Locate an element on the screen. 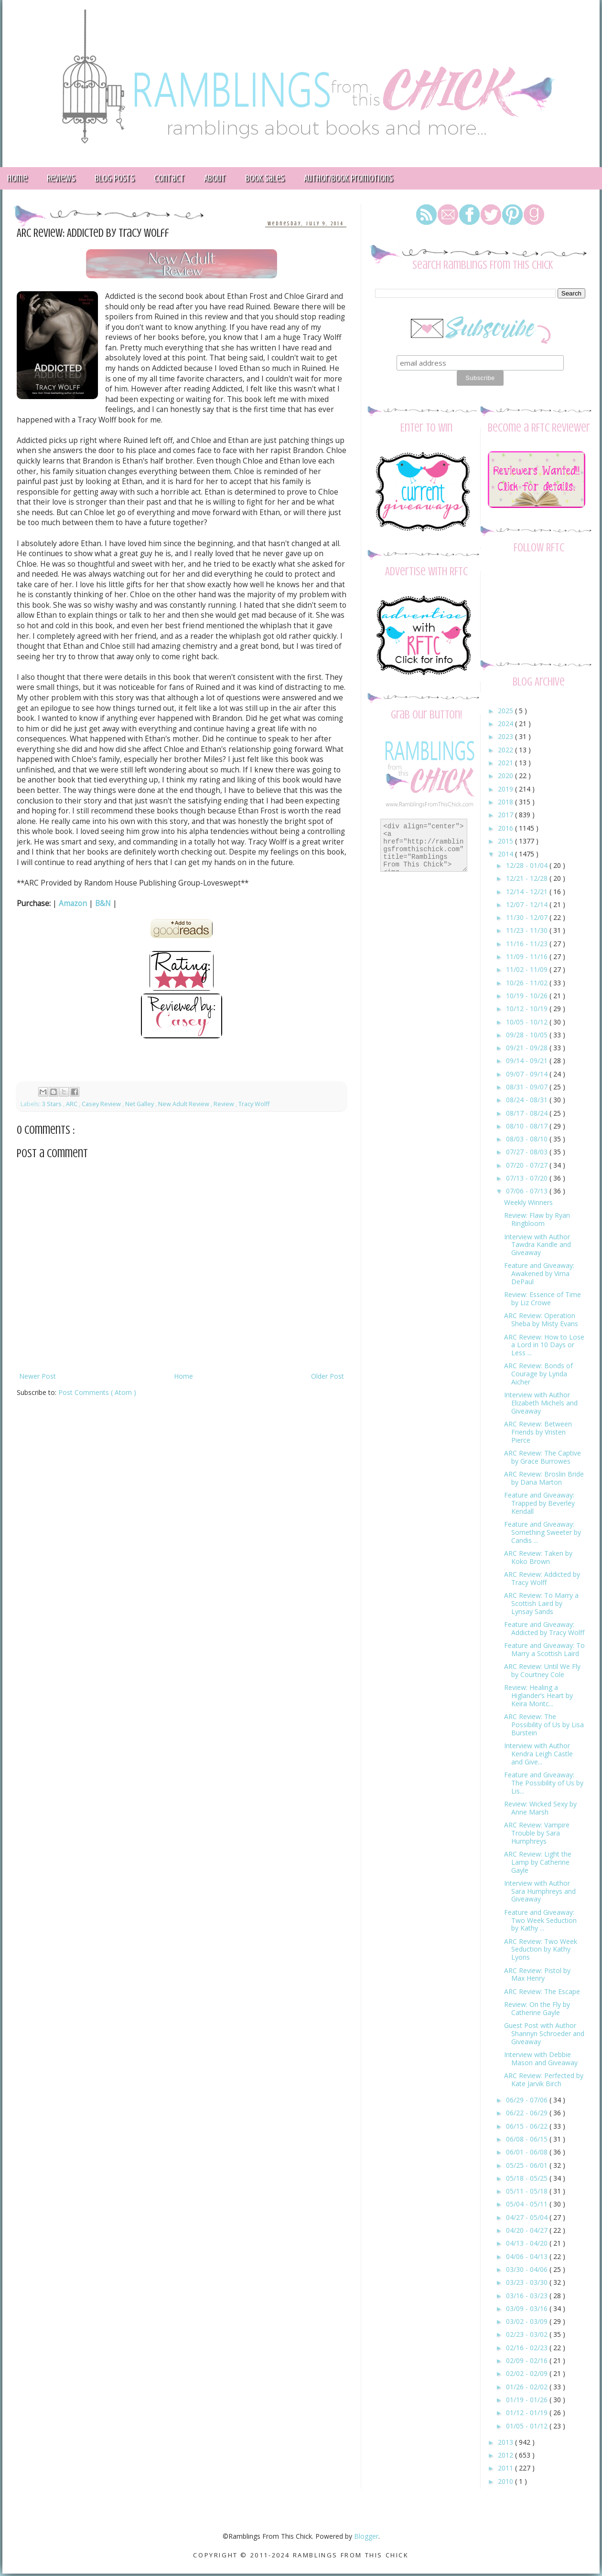  Feature and Giveaway: Something Sweeter by Candis ... is located at coordinates (542, 1532).